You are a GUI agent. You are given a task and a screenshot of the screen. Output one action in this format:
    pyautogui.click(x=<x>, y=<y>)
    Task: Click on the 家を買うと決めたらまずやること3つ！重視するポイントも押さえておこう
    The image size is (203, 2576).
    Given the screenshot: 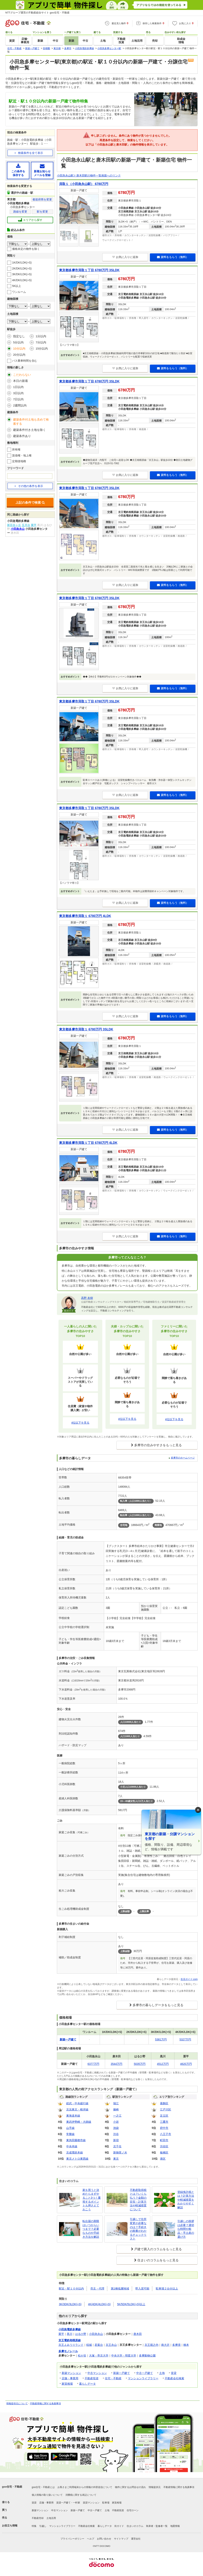 What is the action you would take?
    pyautogui.click(x=91, y=2199)
    